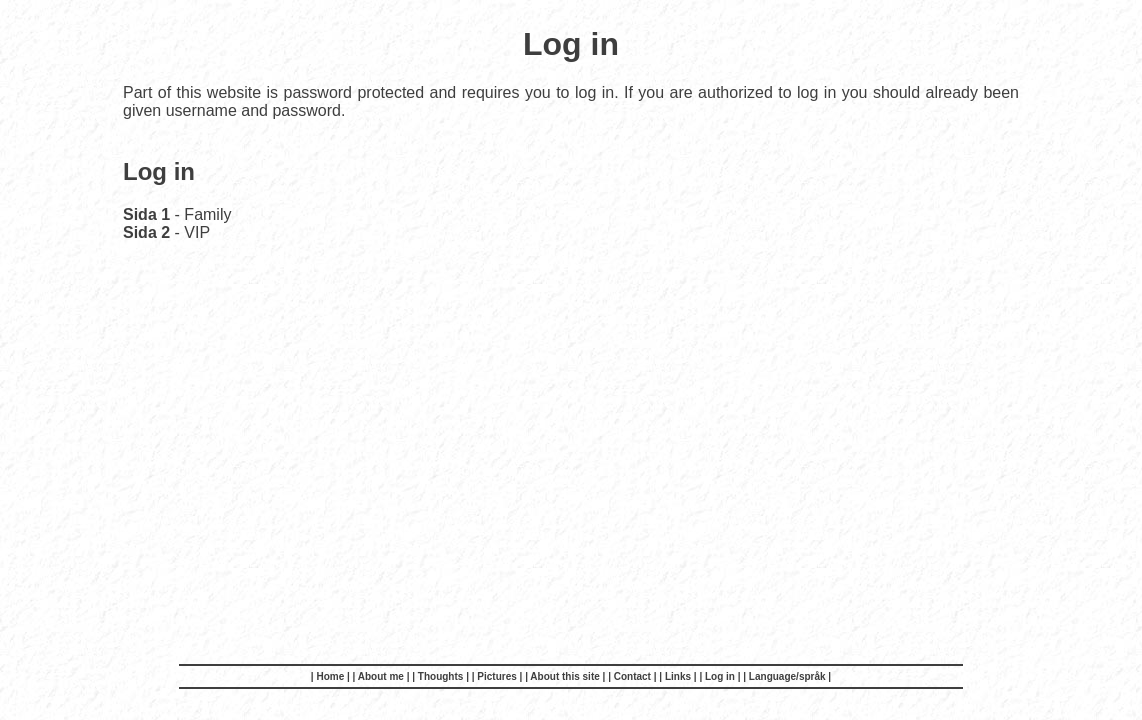 This screenshot has width=1142, height=720. Describe the element at coordinates (679, 676) in the screenshot. I see `| Links |` at that location.